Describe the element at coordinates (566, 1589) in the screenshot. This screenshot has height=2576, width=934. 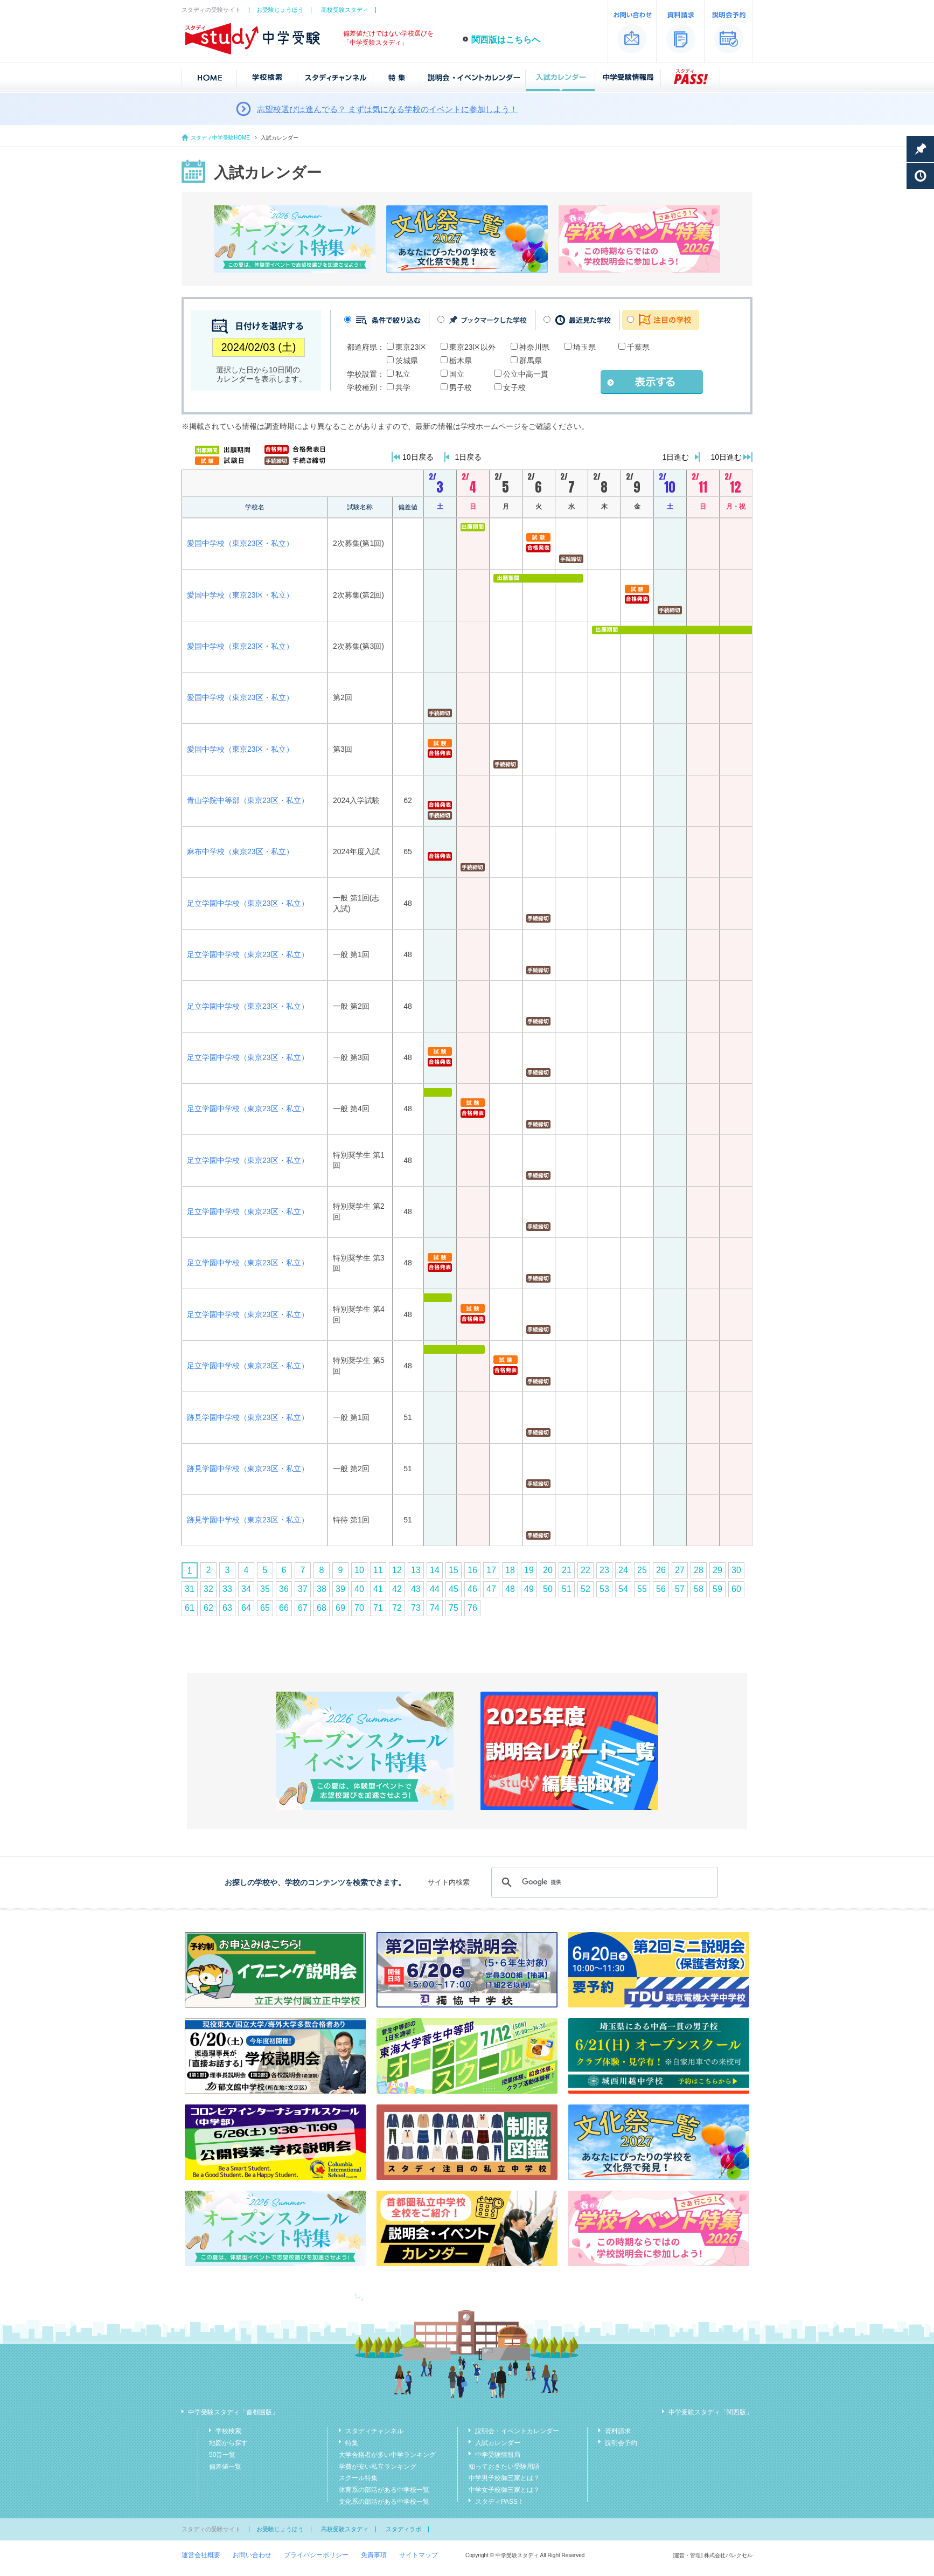
I see `51` at that location.